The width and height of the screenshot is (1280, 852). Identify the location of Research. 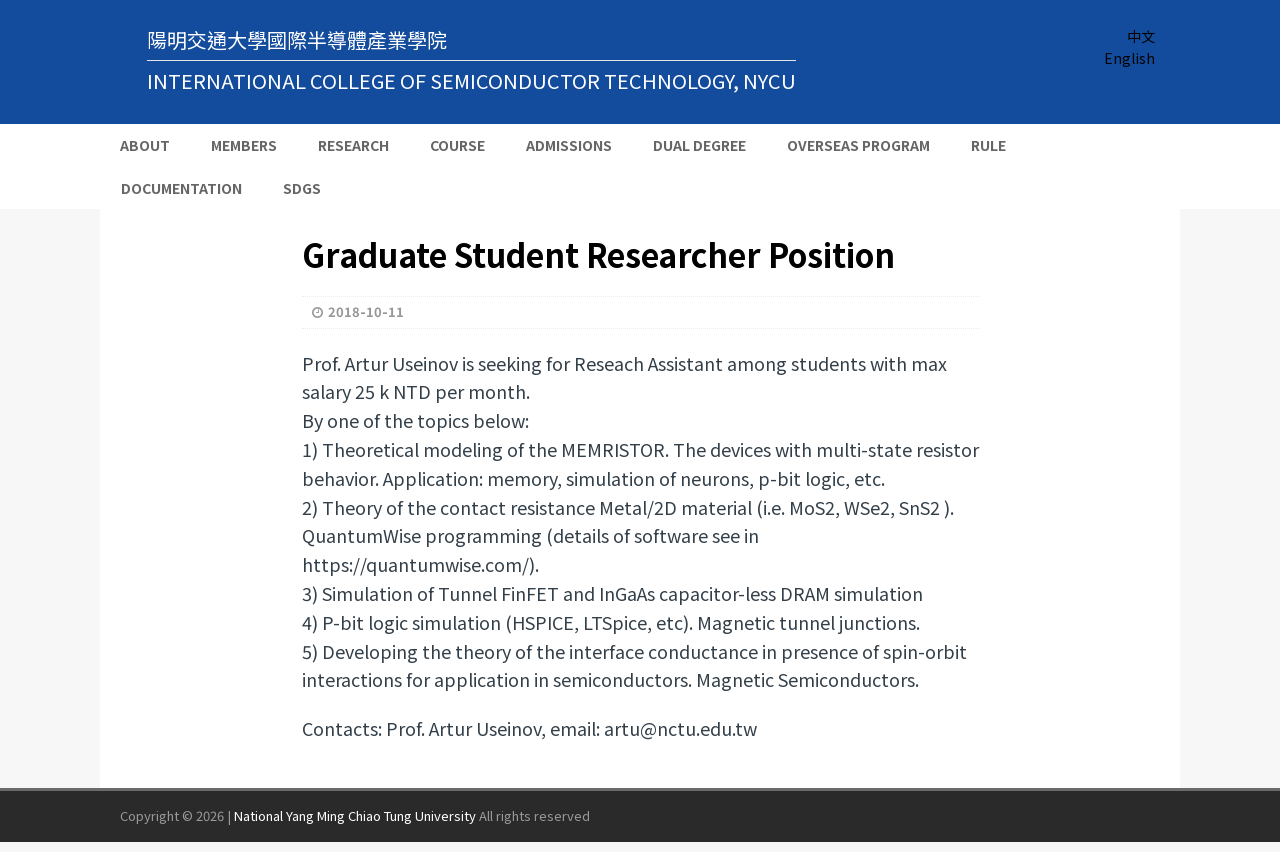
(353, 145).